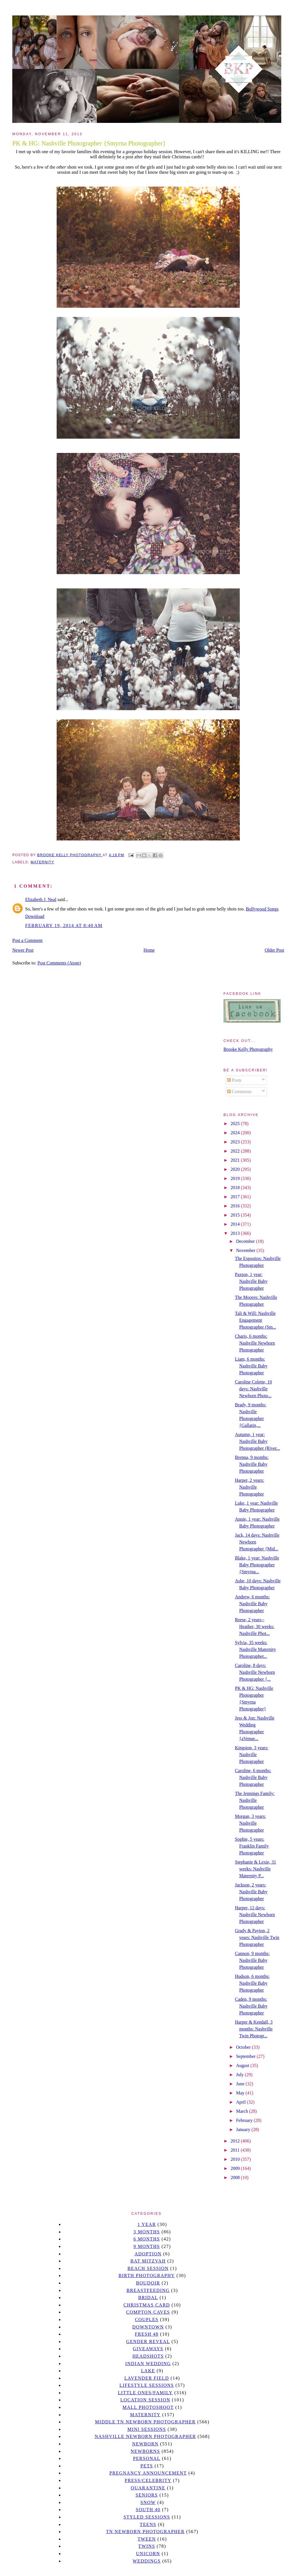 This screenshot has width=293, height=2576. Describe the element at coordinates (42, 862) in the screenshot. I see `Maternity` at that location.